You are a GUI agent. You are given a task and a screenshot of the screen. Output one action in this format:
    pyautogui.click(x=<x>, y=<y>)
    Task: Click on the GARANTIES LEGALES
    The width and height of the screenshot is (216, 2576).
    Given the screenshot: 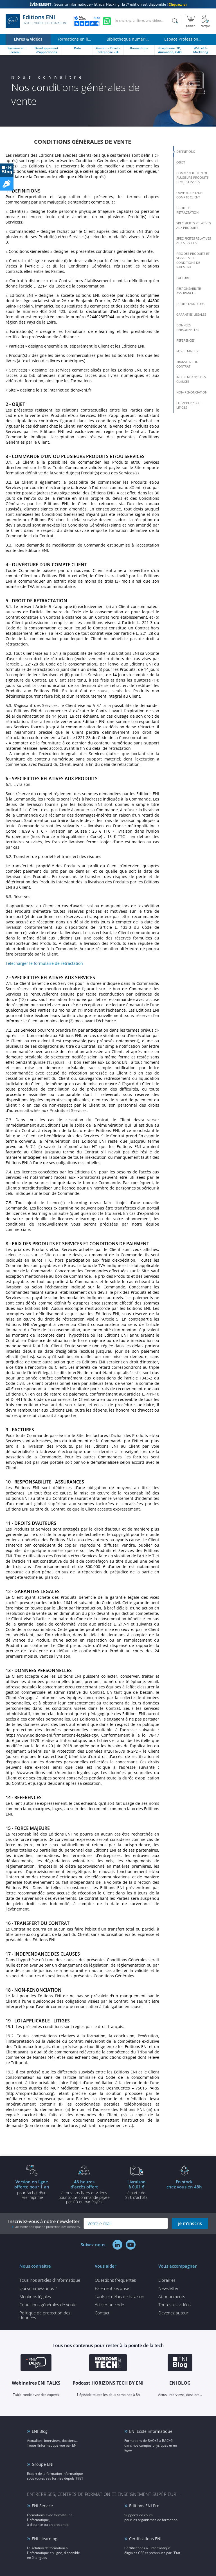 What is the action you would take?
    pyautogui.click(x=191, y=314)
    